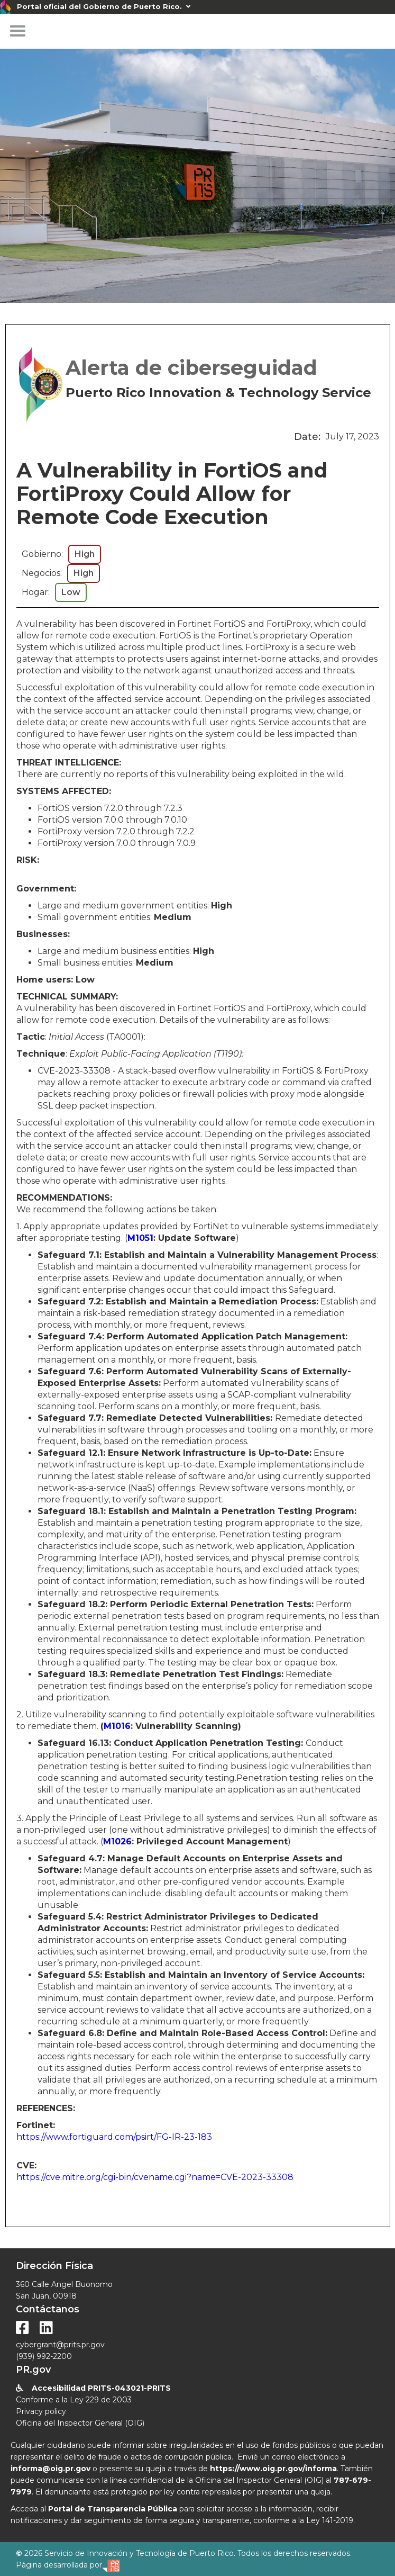  I want to click on Privacy policy, so click(41, 2411).